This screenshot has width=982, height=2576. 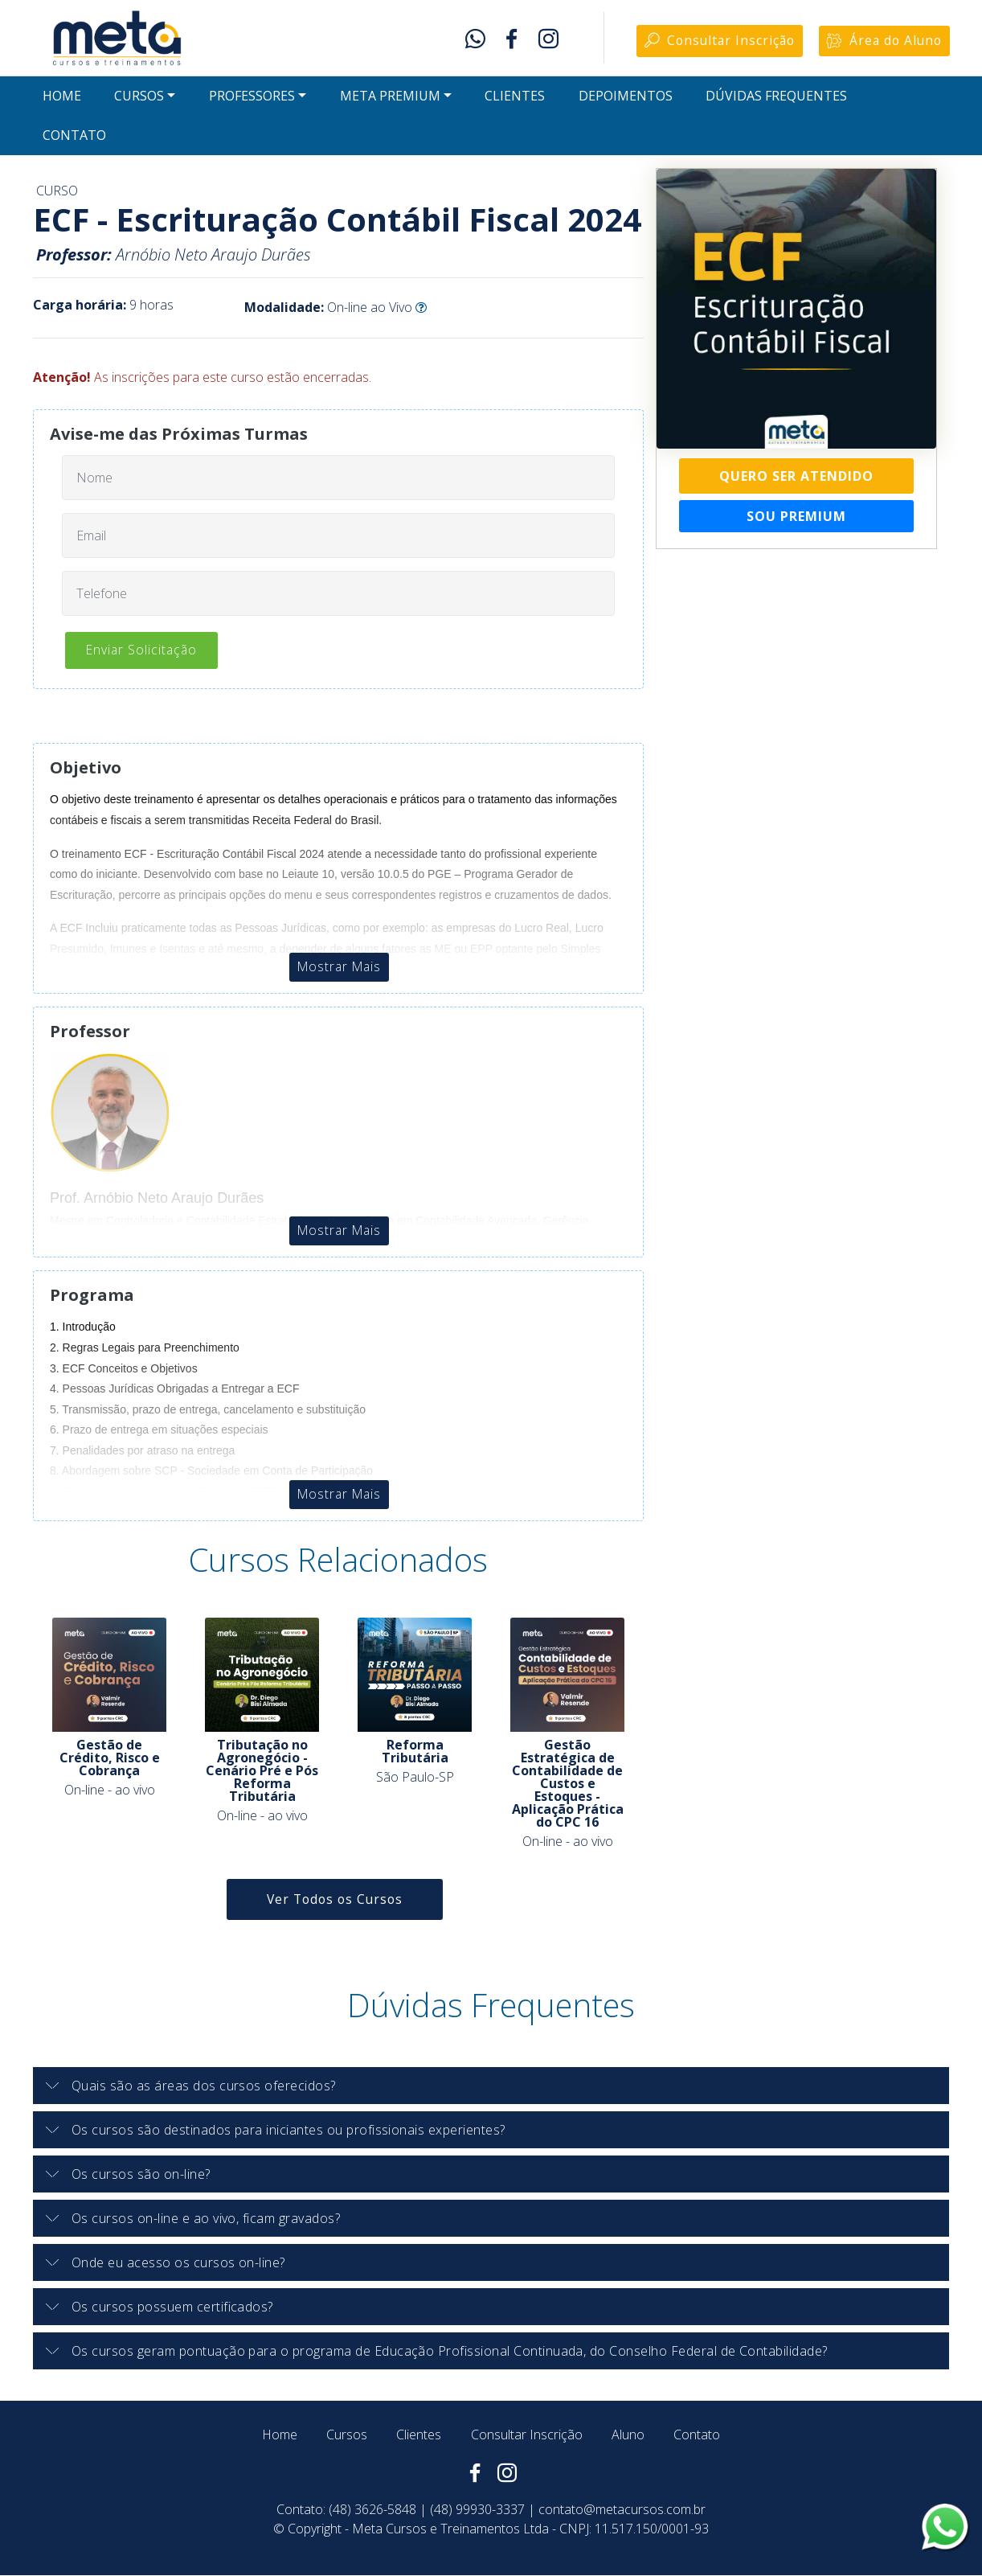 I want to click on CURSOS, so click(x=139, y=98).